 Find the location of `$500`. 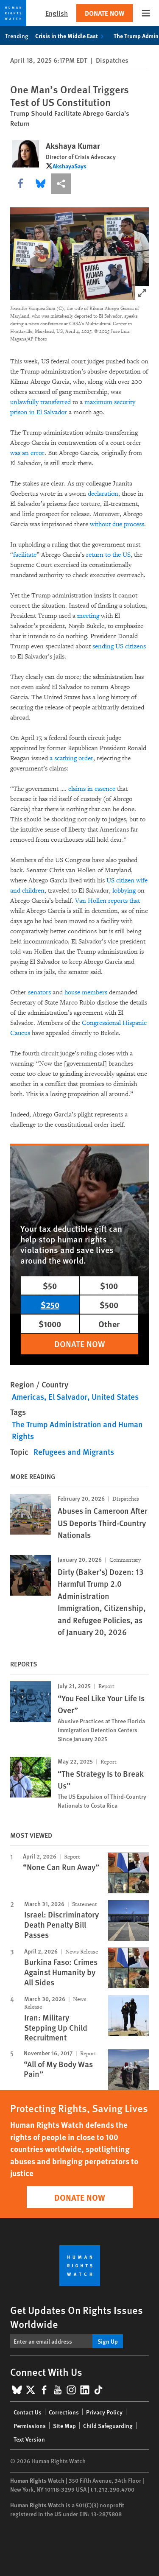

$500 is located at coordinates (109, 1304).